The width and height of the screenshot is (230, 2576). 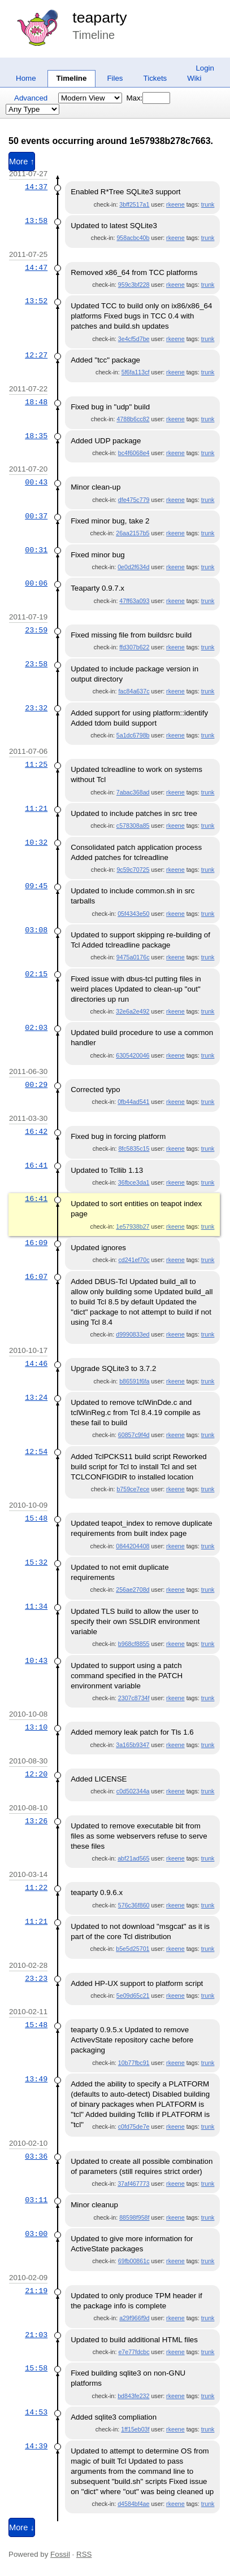 I want to click on e7e77fdcbc, so click(x=133, y=2351).